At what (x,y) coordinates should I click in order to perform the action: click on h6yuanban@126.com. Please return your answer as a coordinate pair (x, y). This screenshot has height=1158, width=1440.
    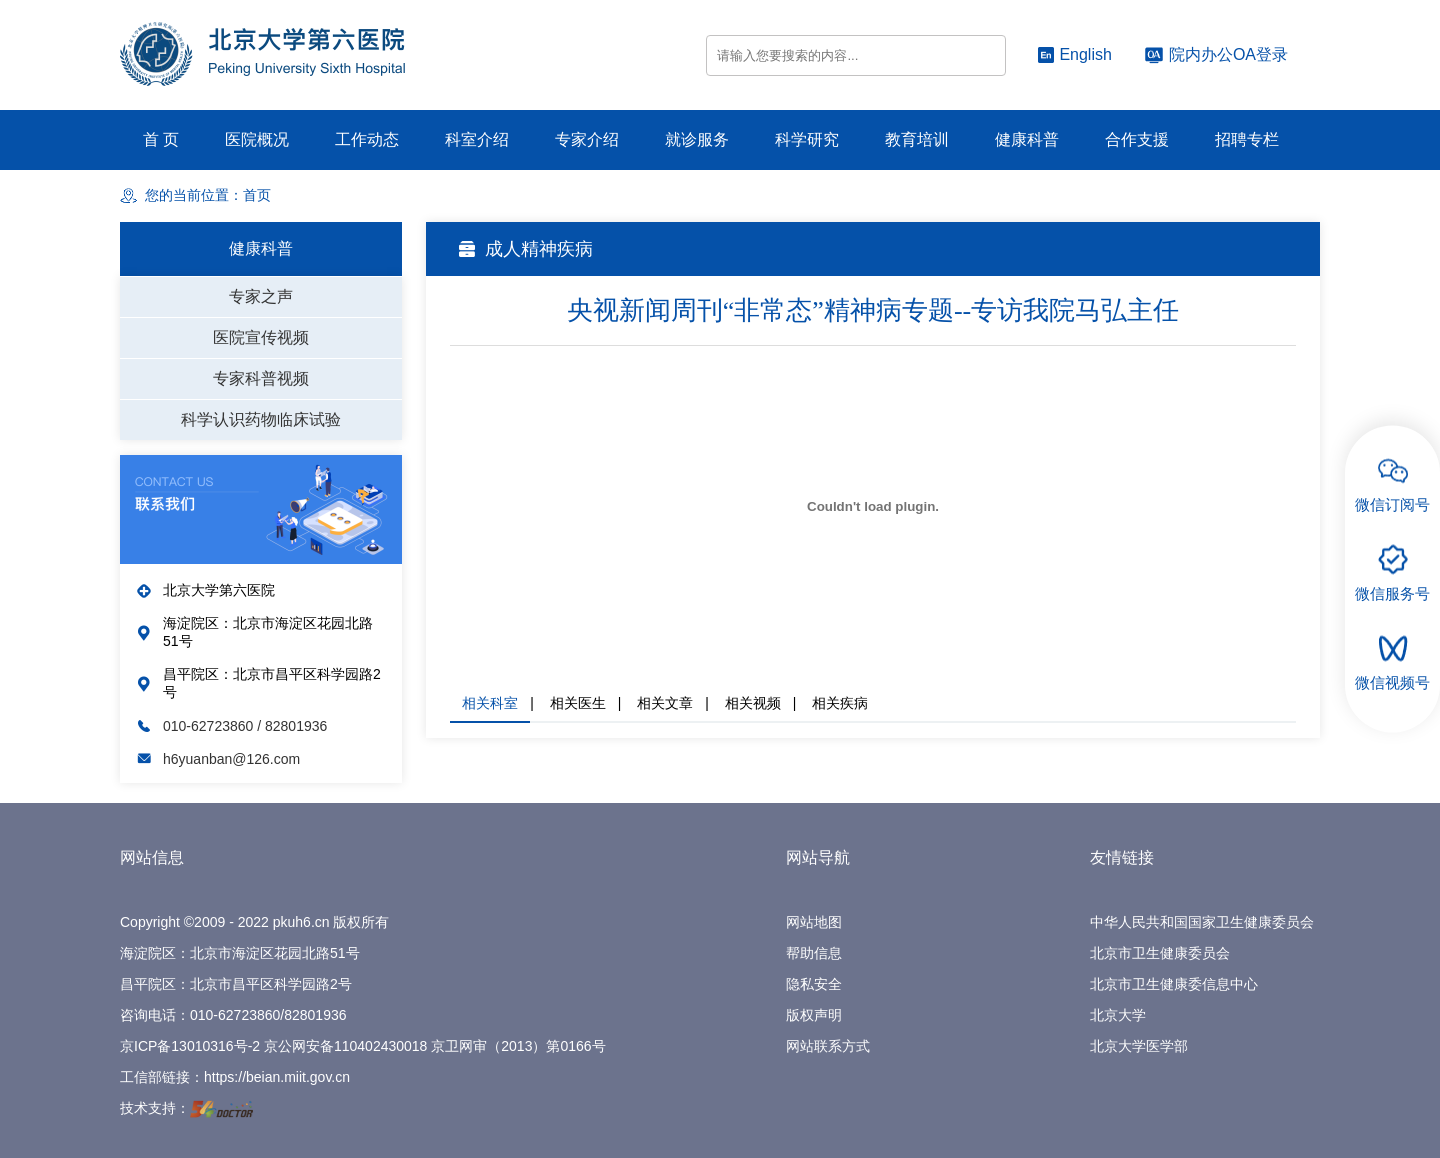
    Looking at the image, I should click on (231, 759).